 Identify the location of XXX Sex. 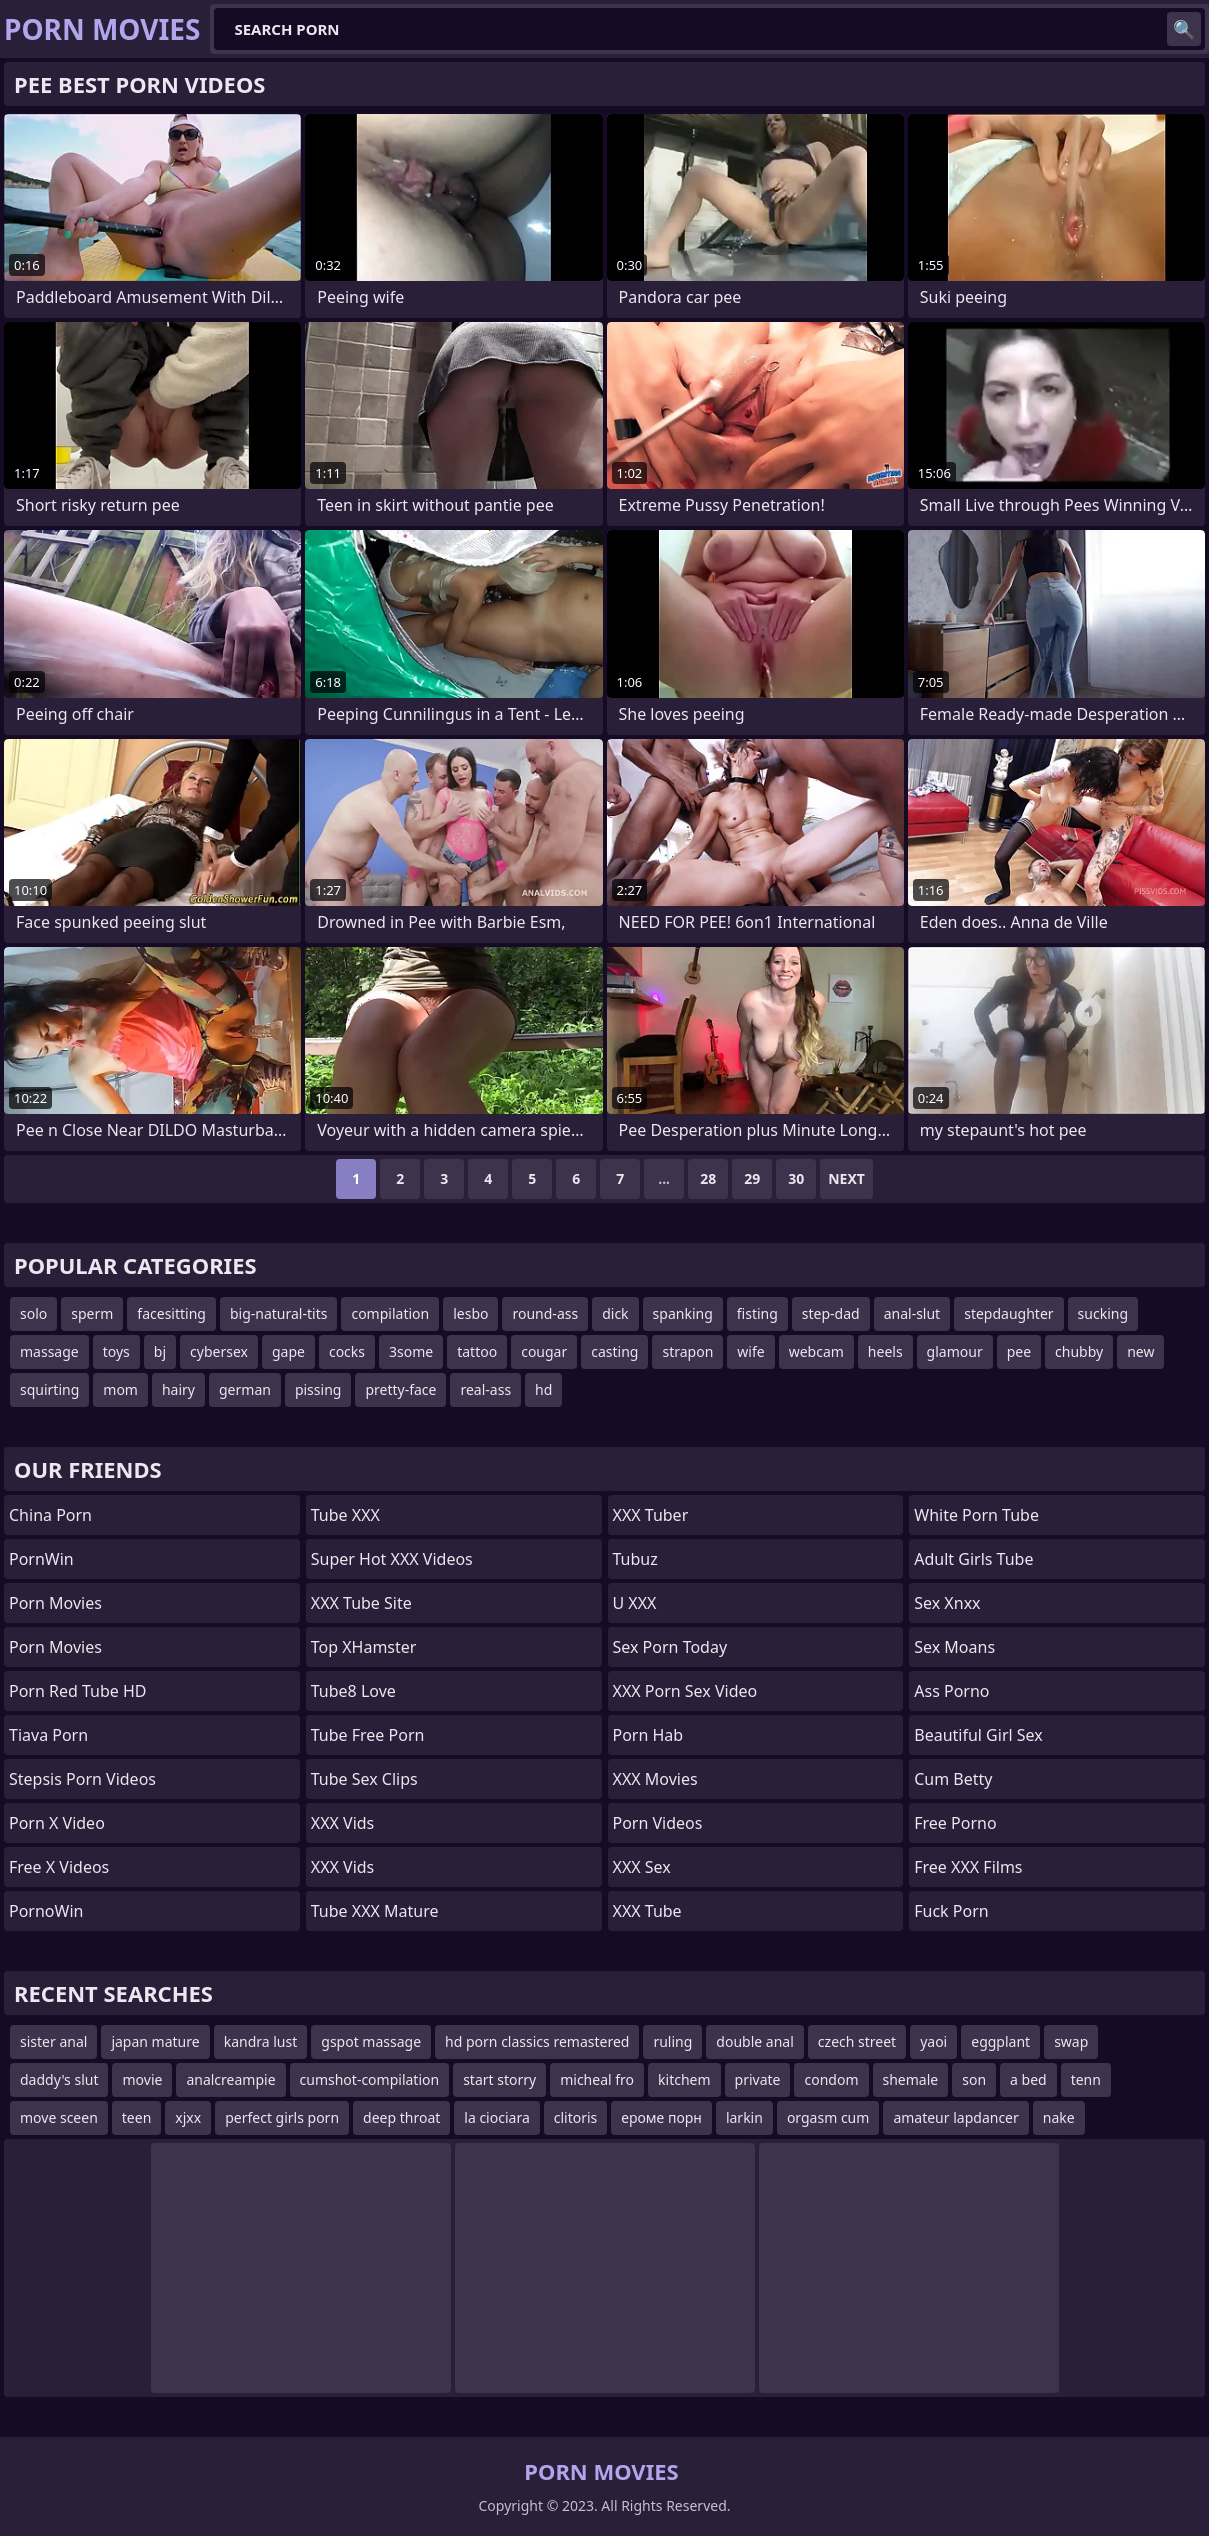
(642, 1867).